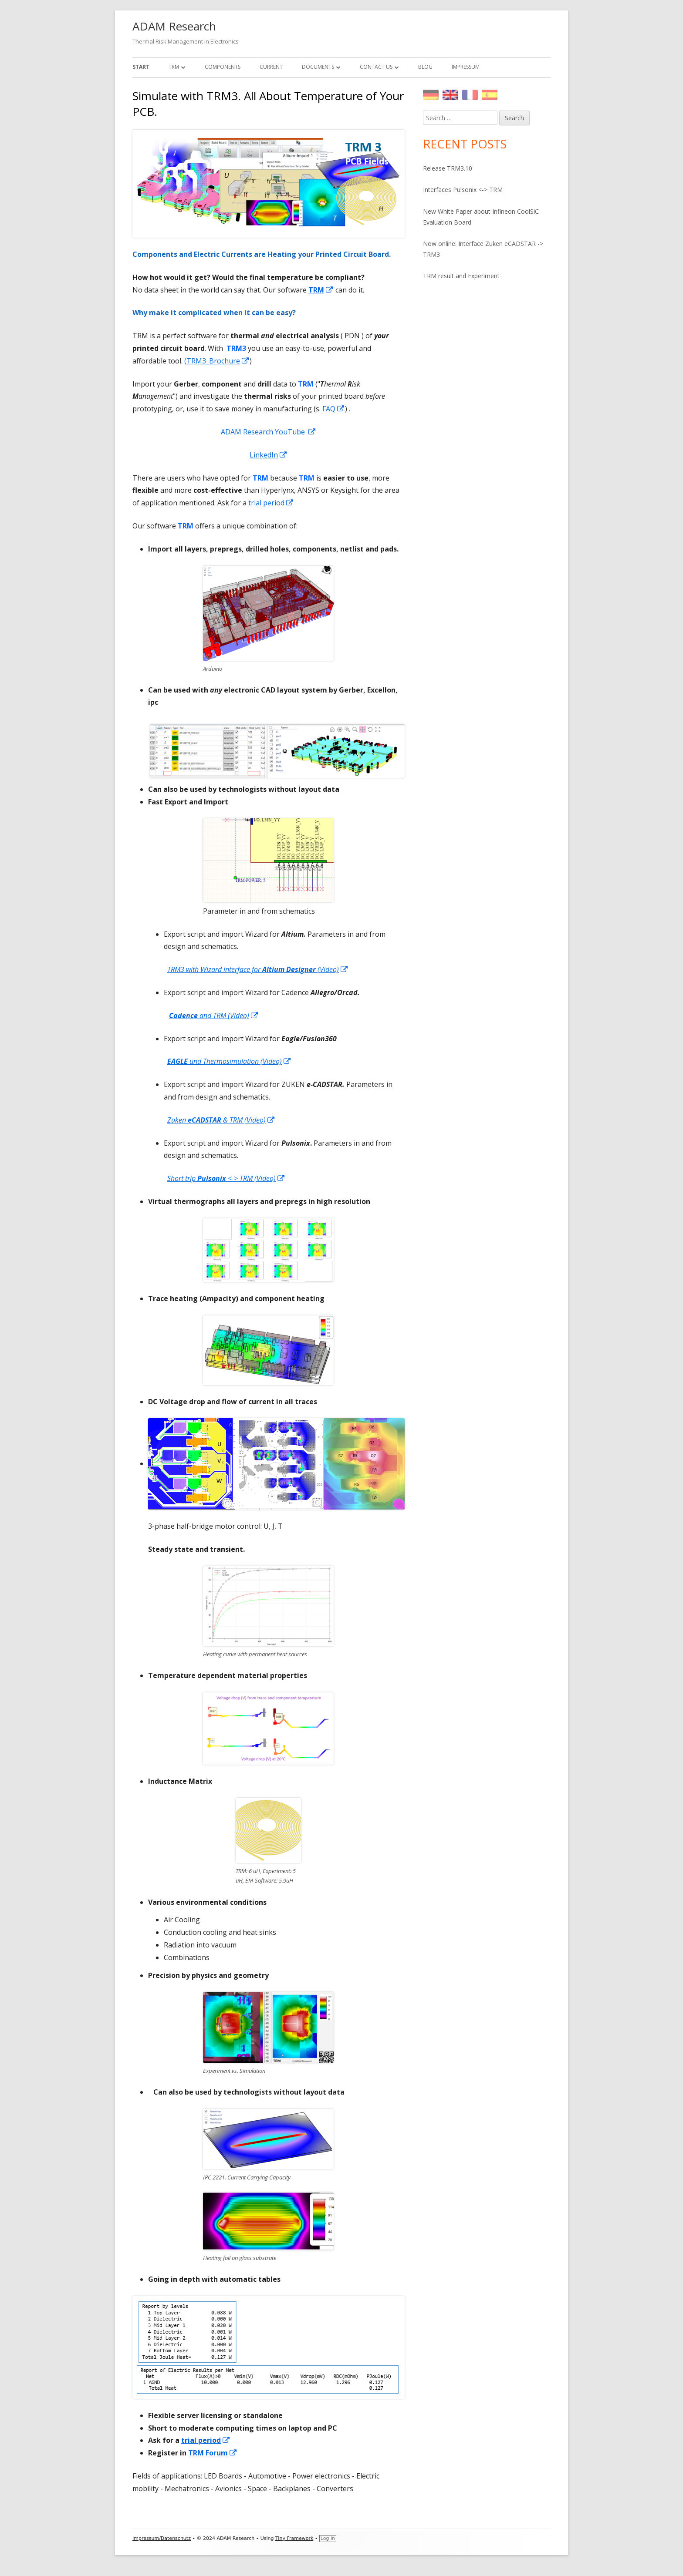 The width and height of the screenshot is (683, 2576). I want to click on trial period, so click(271, 503).